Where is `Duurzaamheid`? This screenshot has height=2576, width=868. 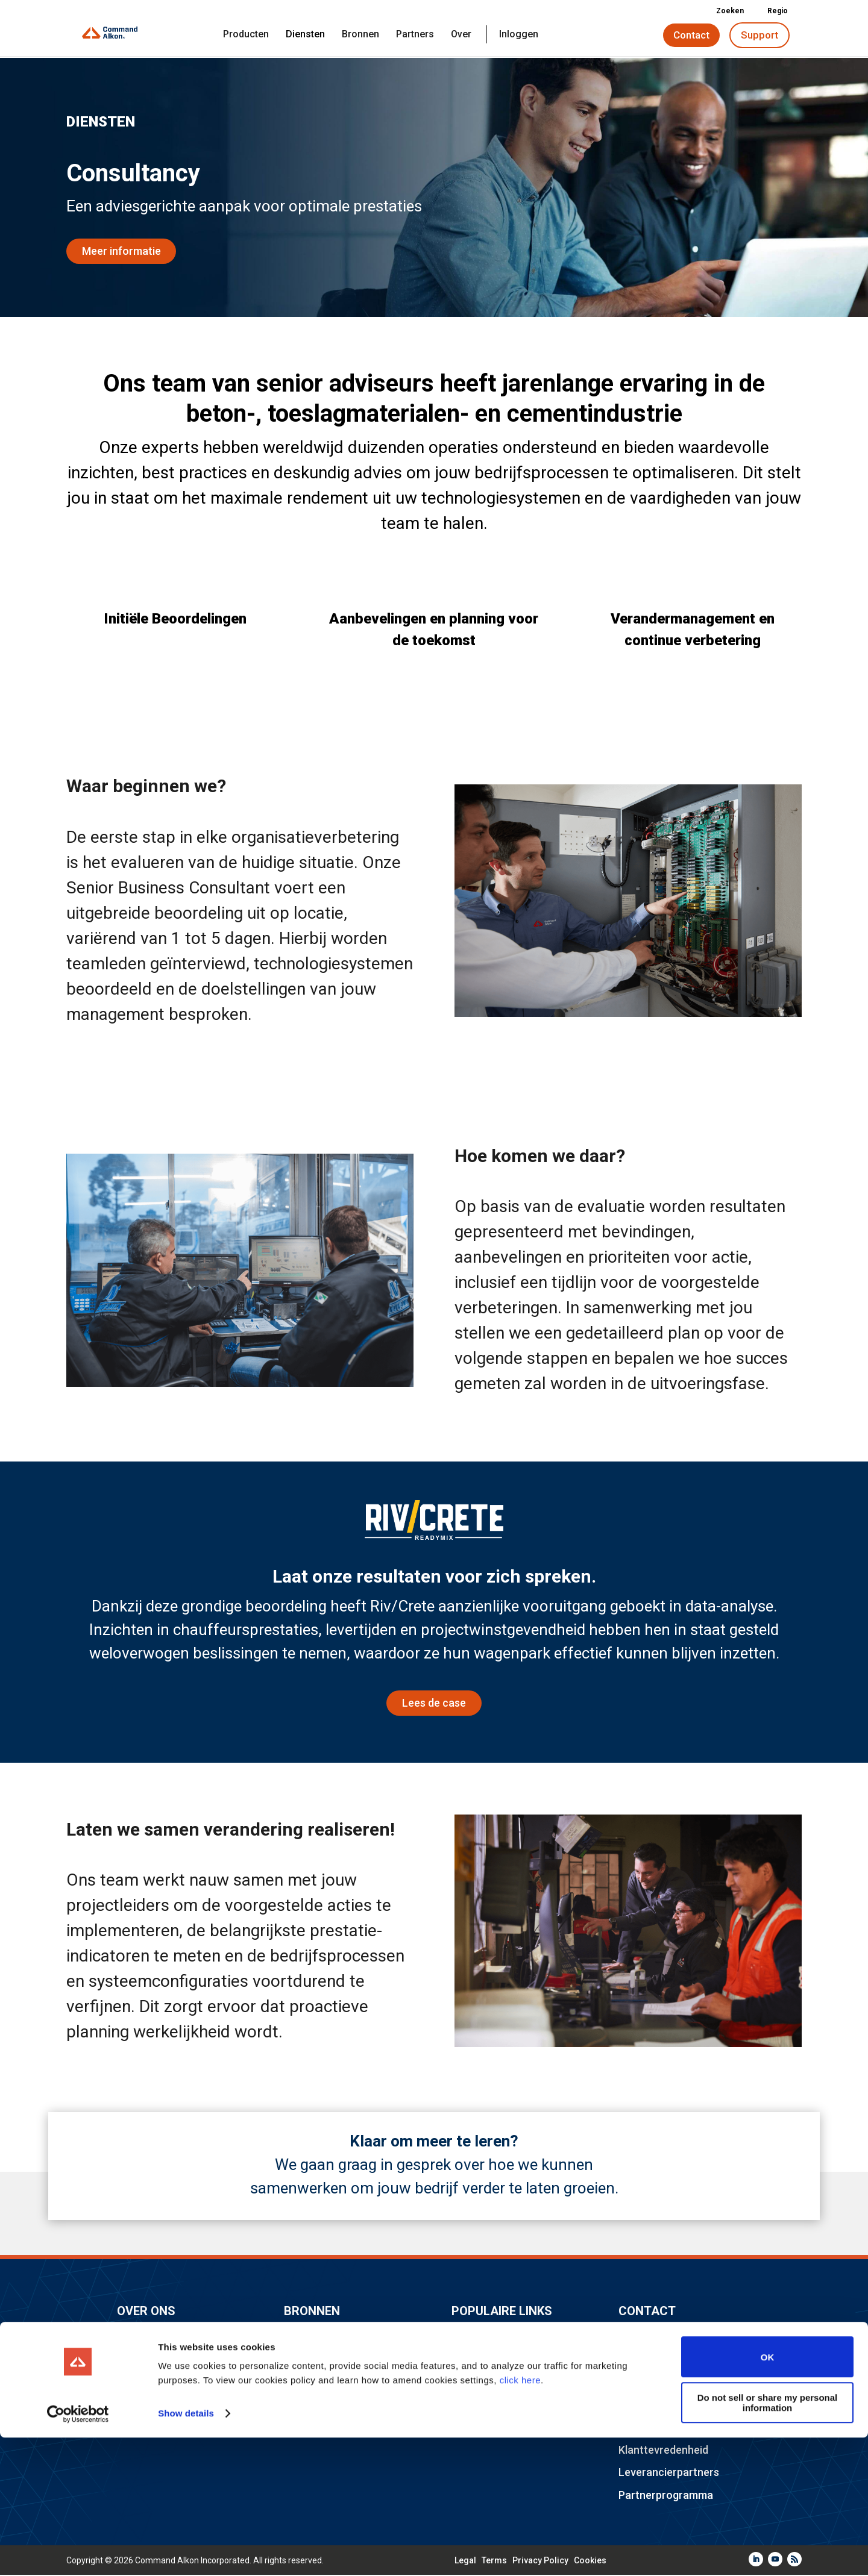
Duurzaamheid is located at coordinates (486, 2428).